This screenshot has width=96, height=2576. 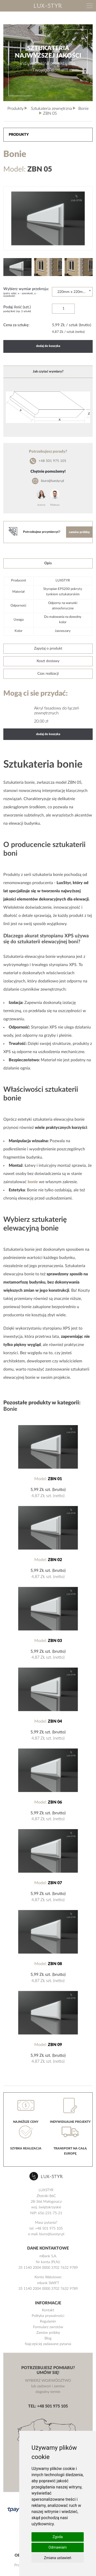 I want to click on Najczęściej zadawane pytania, so click(x=48, y=2344).